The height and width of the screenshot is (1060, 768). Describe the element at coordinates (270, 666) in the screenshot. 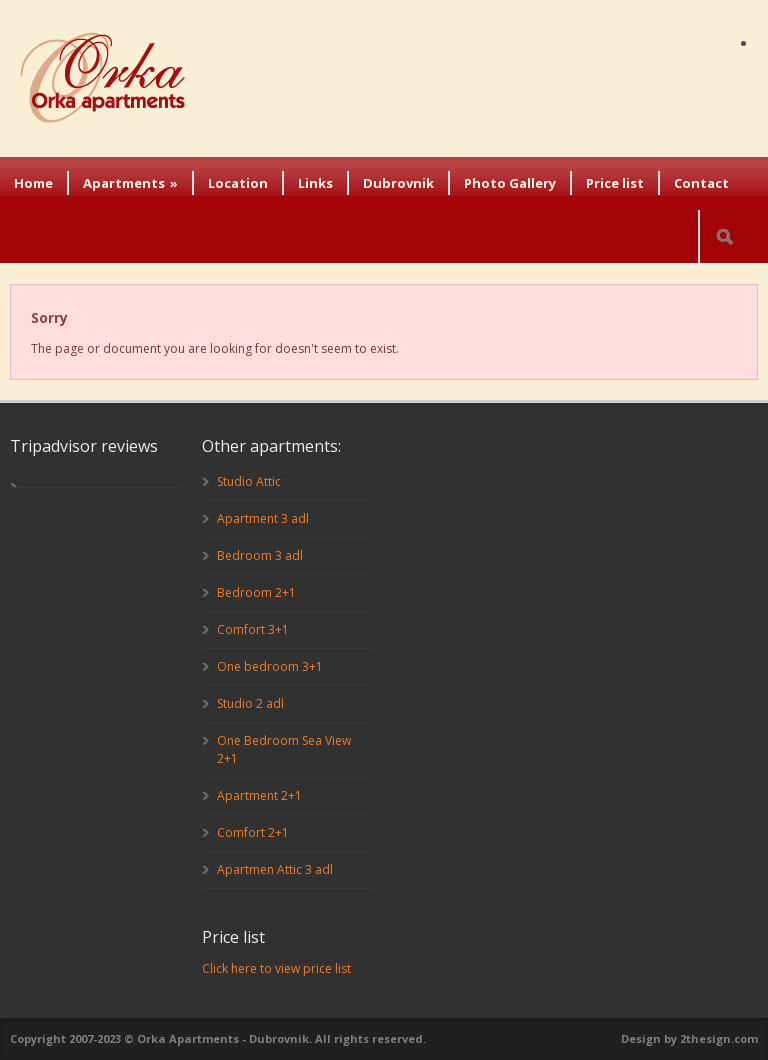

I see `One bedroom 3+1` at that location.